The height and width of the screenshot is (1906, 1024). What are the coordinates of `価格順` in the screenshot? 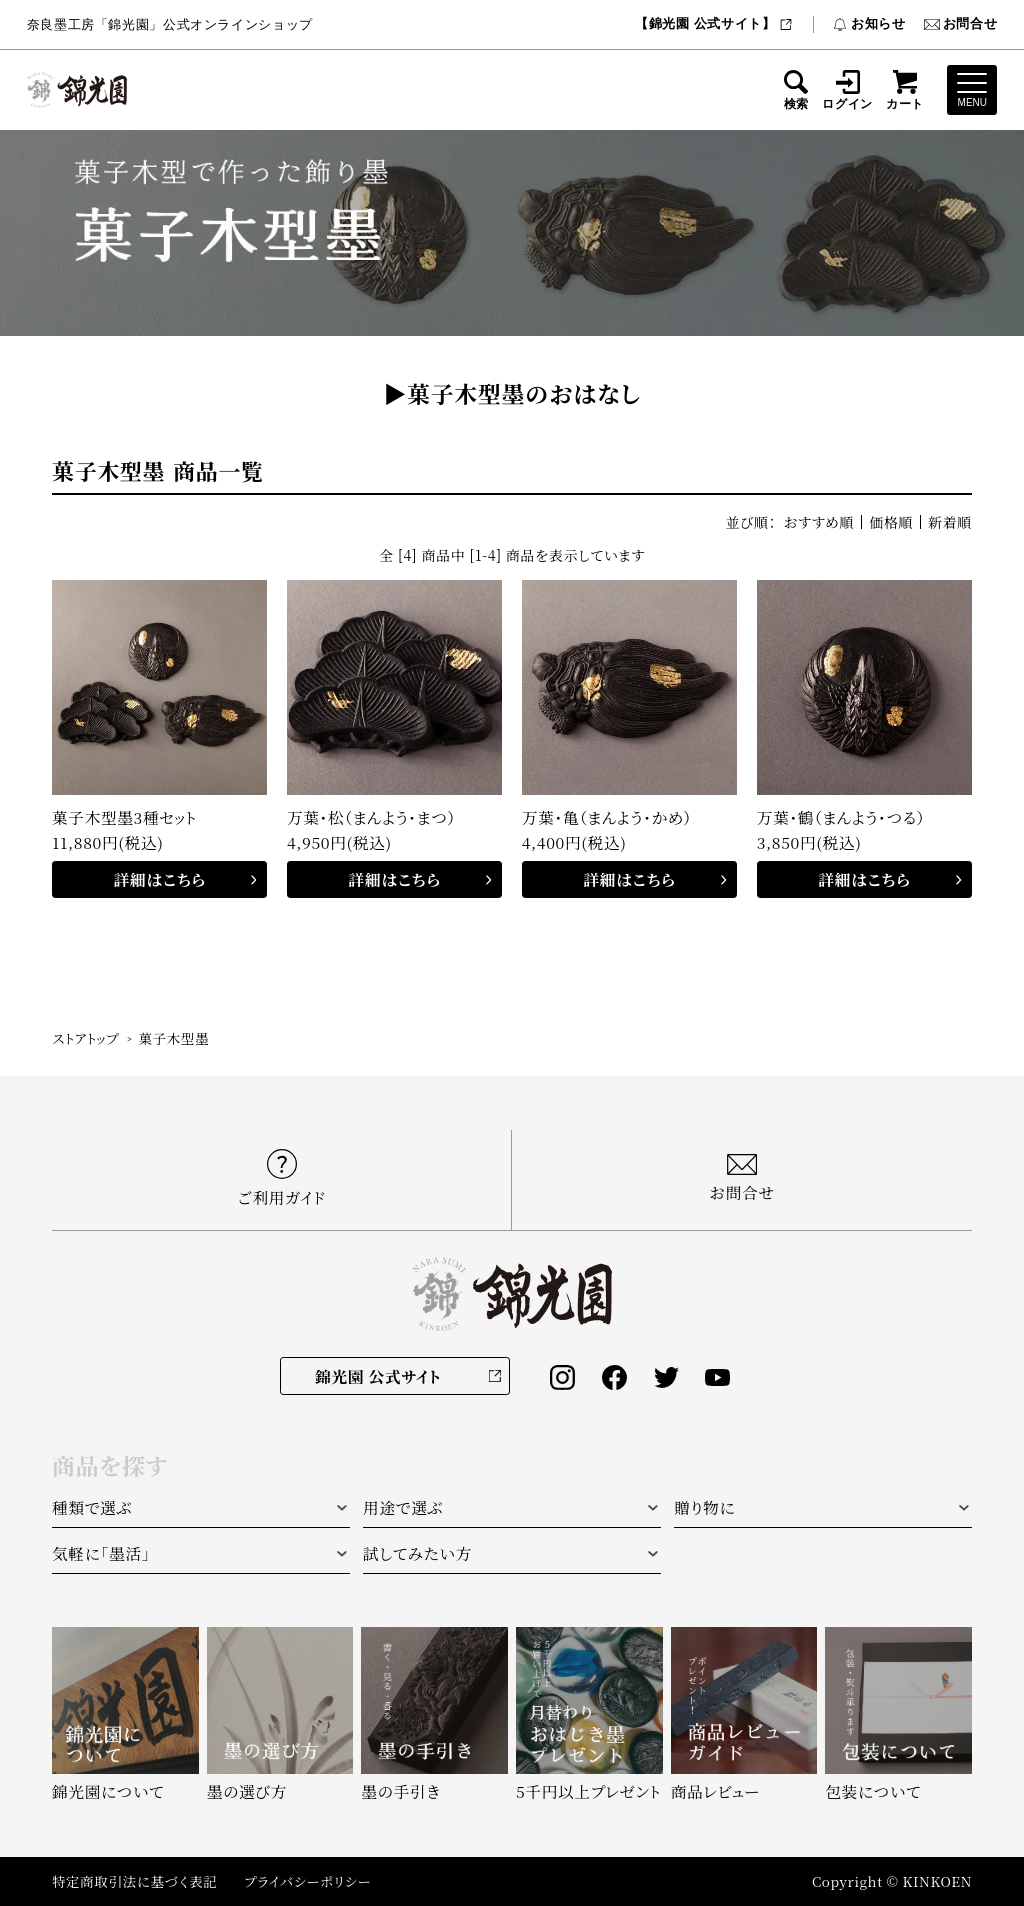 It's located at (891, 522).